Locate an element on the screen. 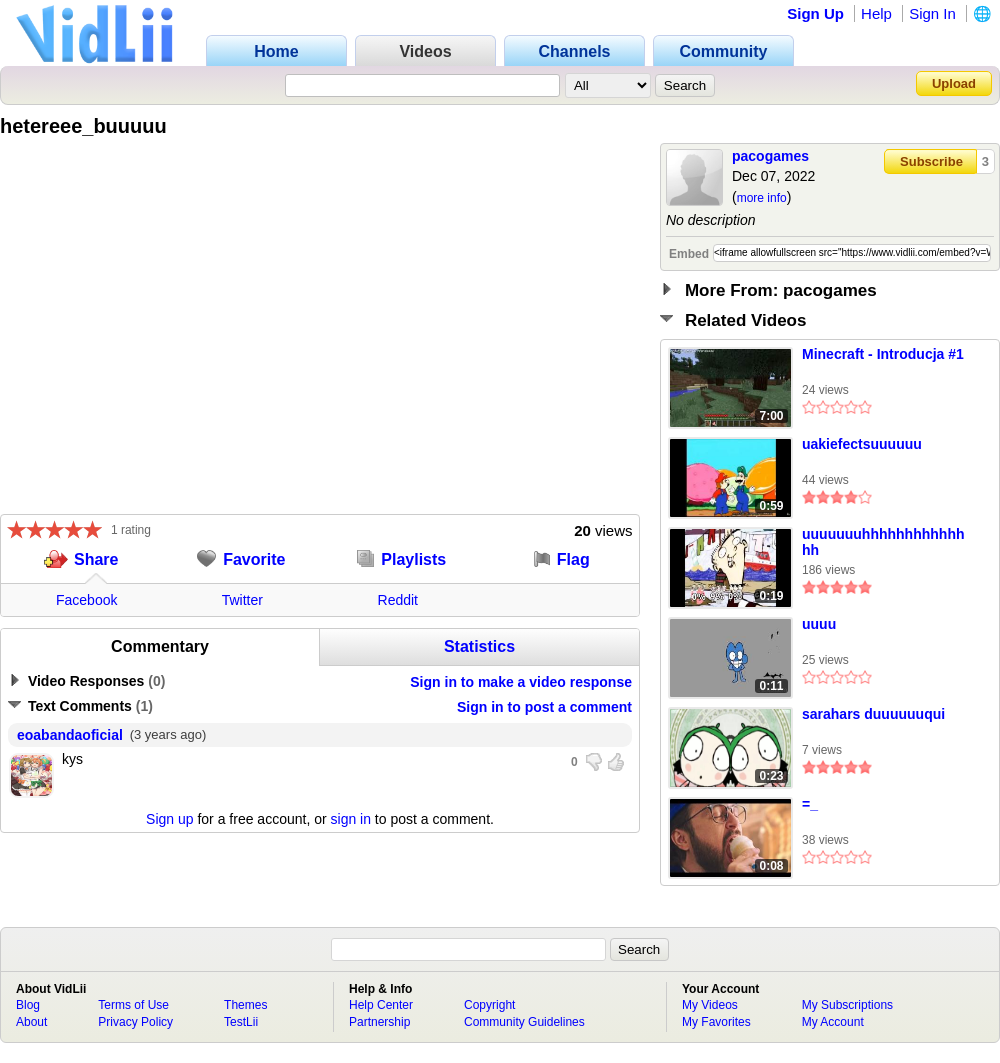 This screenshot has width=1000, height=1063. TestLii is located at coordinates (241, 1022).